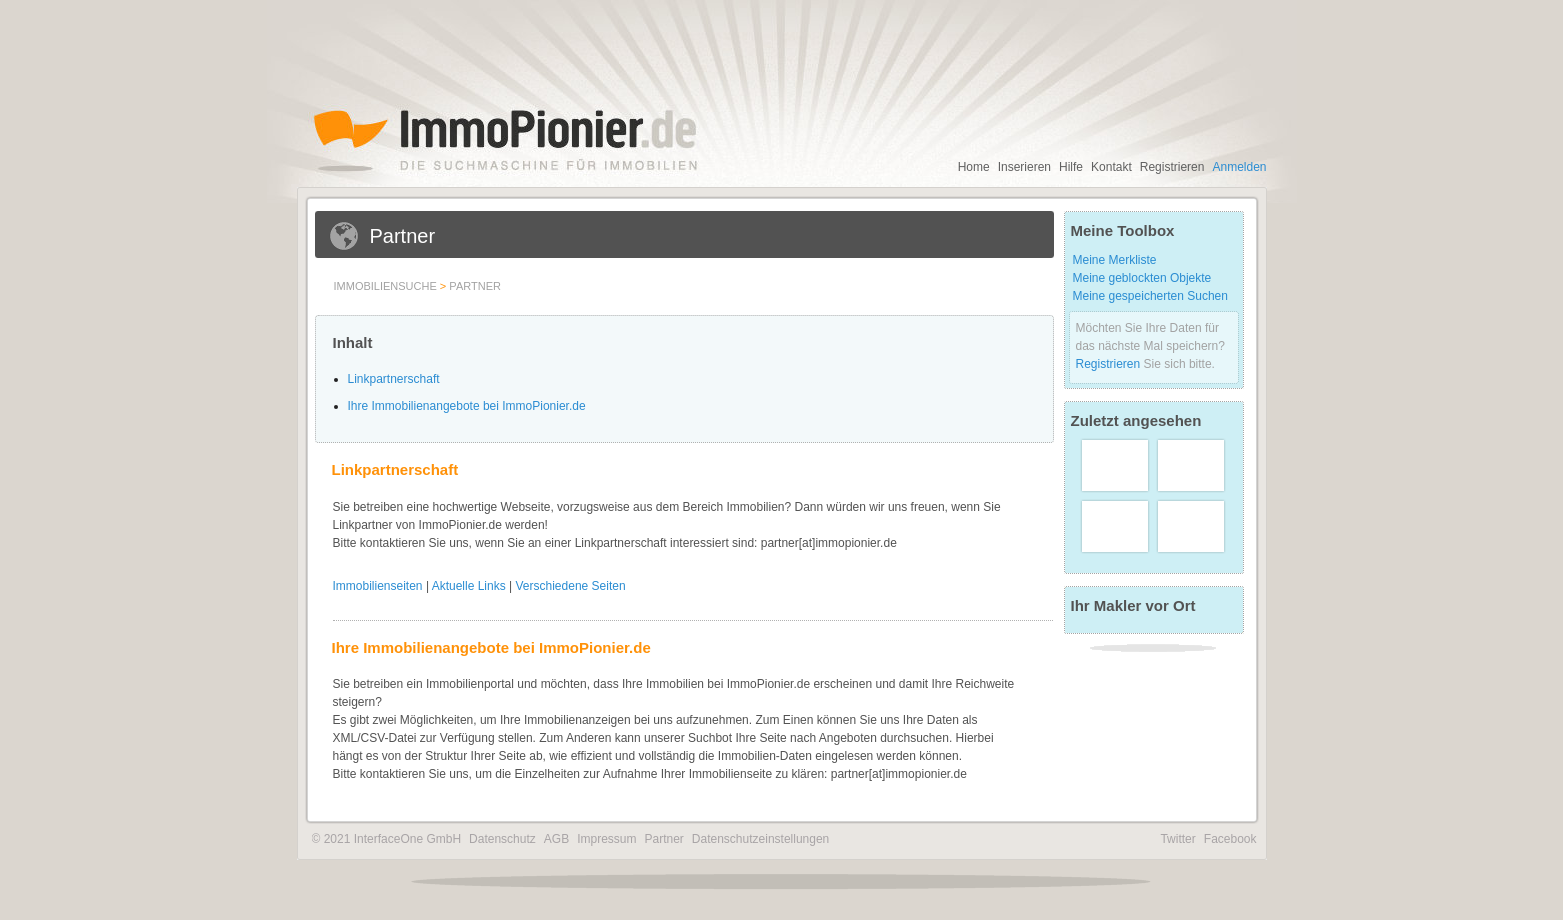 This screenshot has width=1563, height=920. I want to click on Datenschutzeinstellungen, so click(760, 839).